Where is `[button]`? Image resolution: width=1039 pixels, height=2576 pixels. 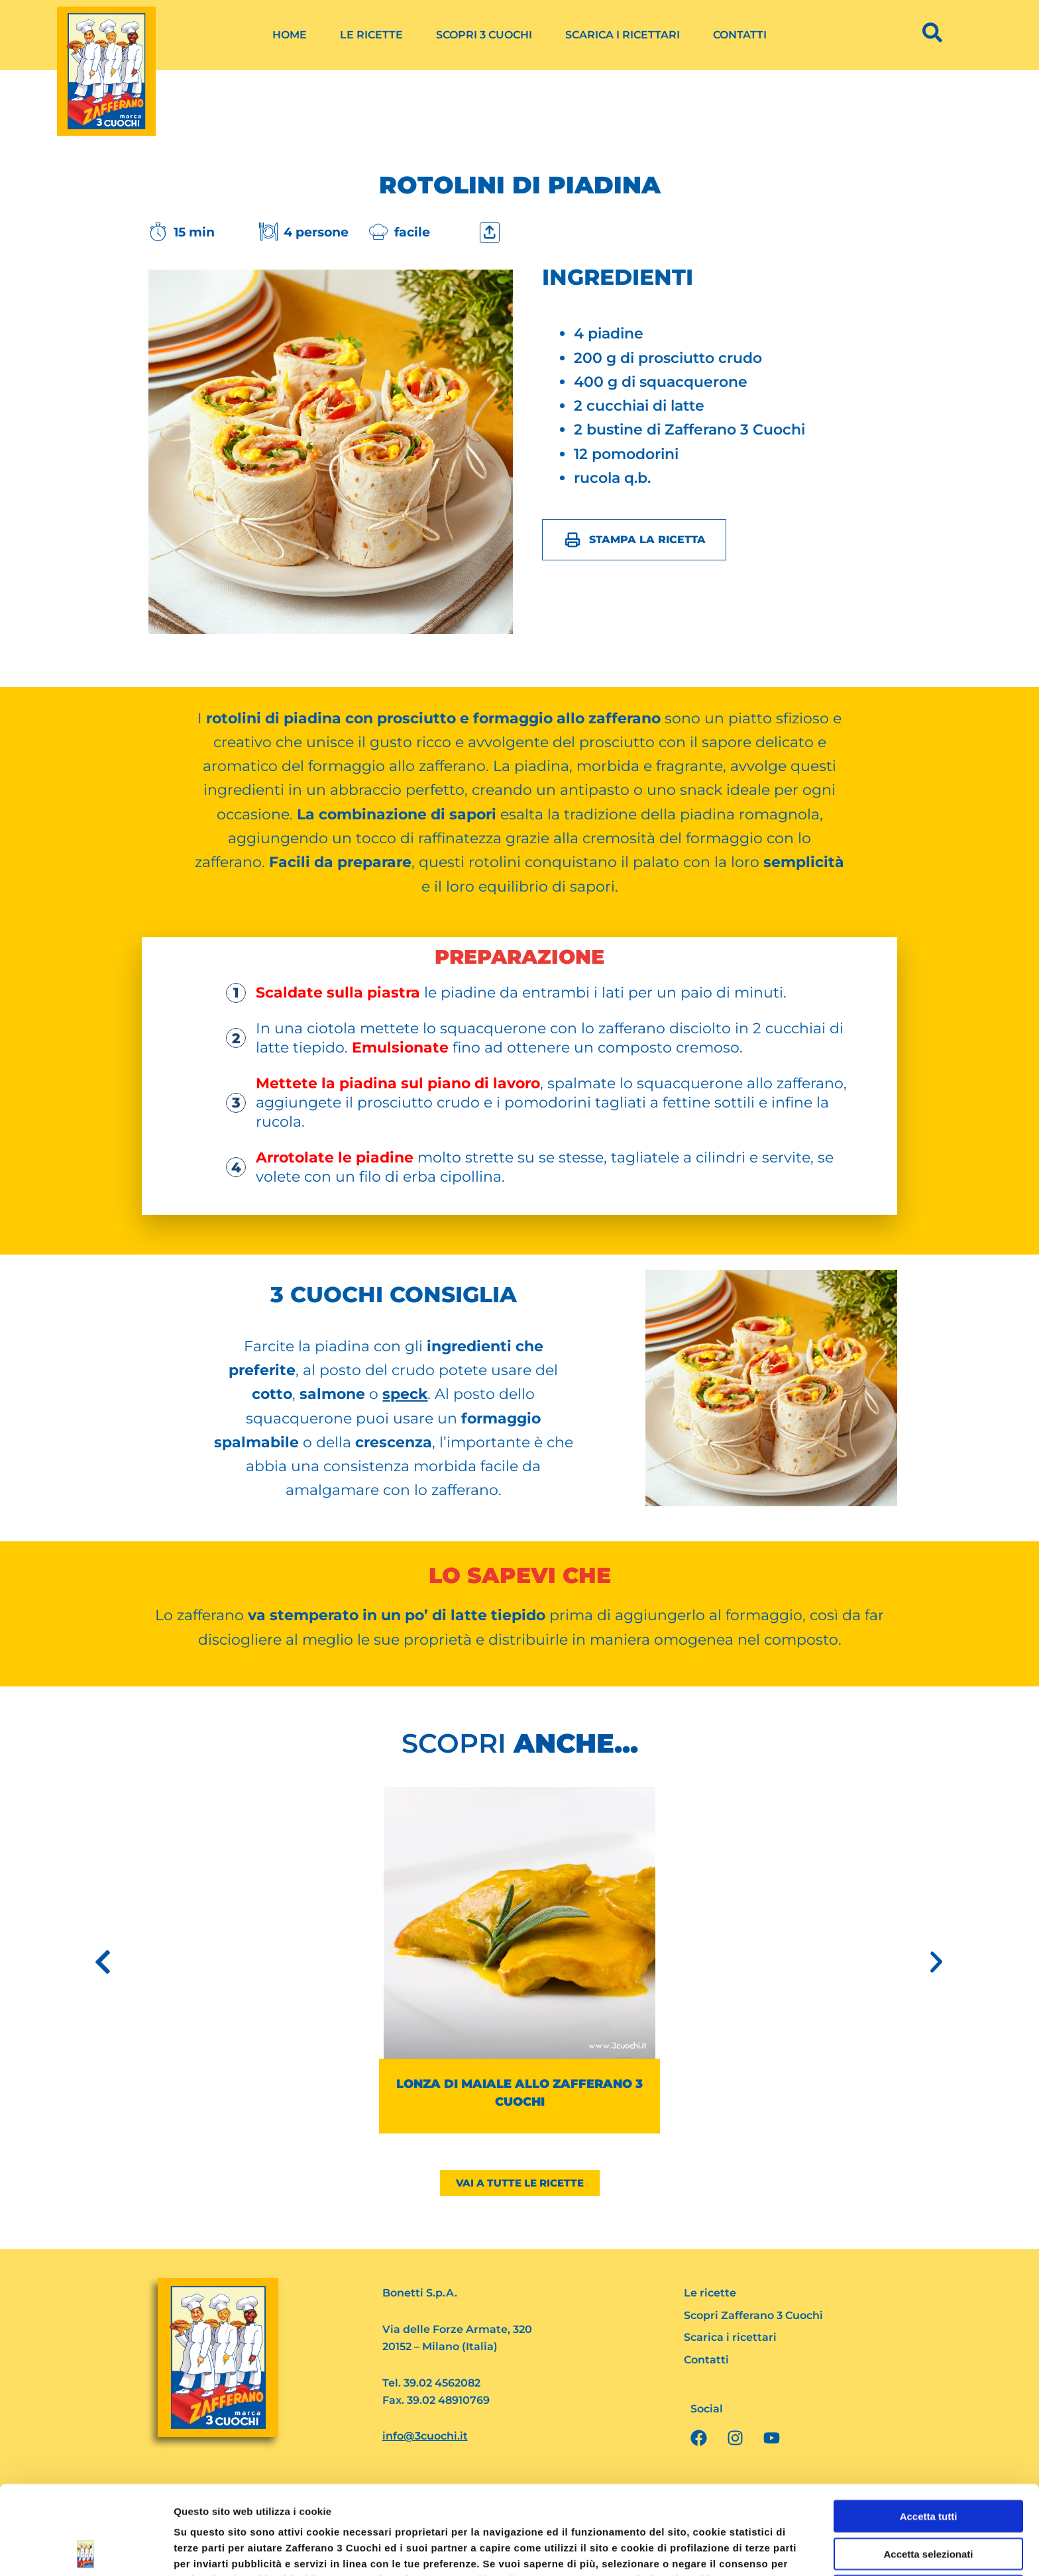 [button] is located at coordinates (103, 1962).